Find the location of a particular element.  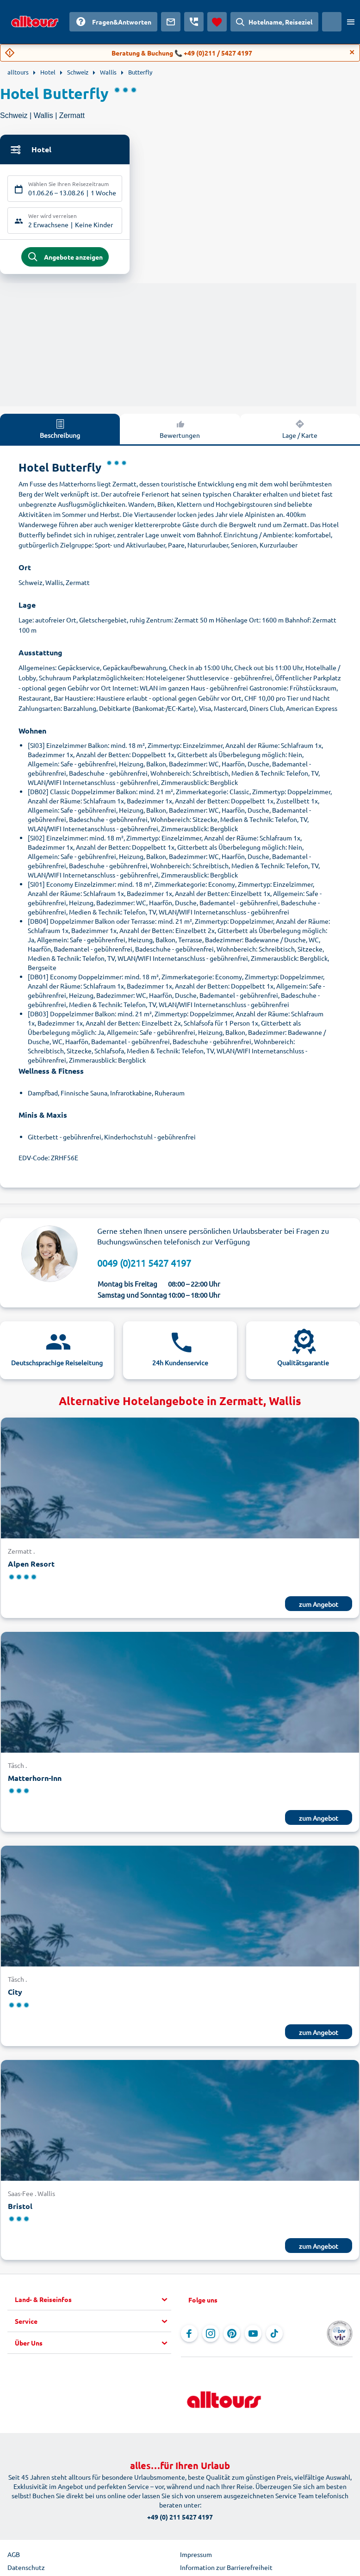

Alpen Resort is located at coordinates (31, 1566).